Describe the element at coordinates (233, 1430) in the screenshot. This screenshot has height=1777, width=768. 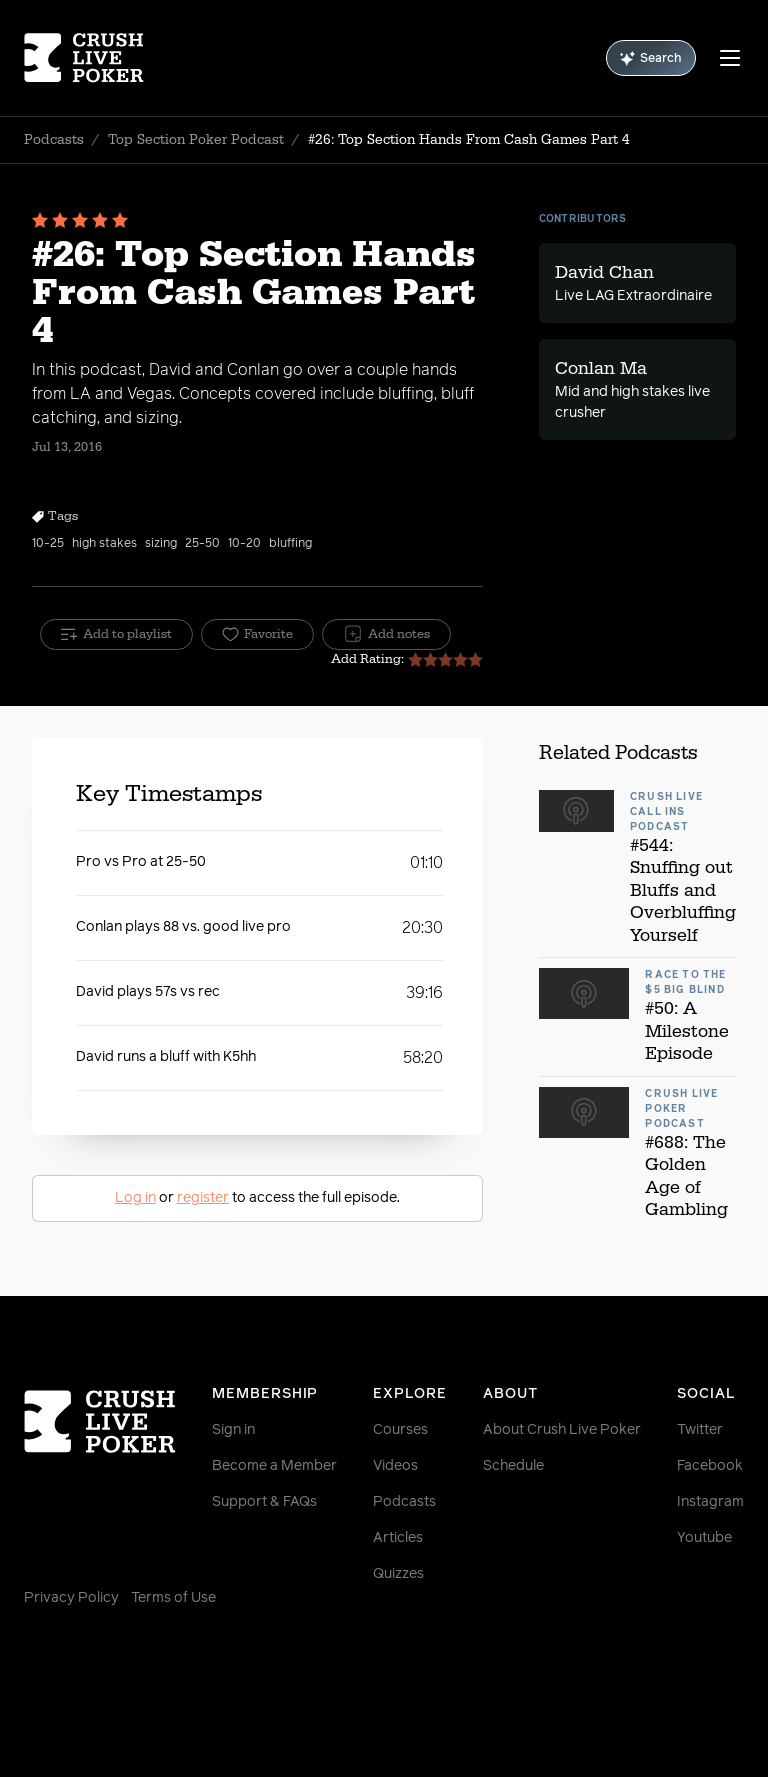
I see `Sign in` at that location.